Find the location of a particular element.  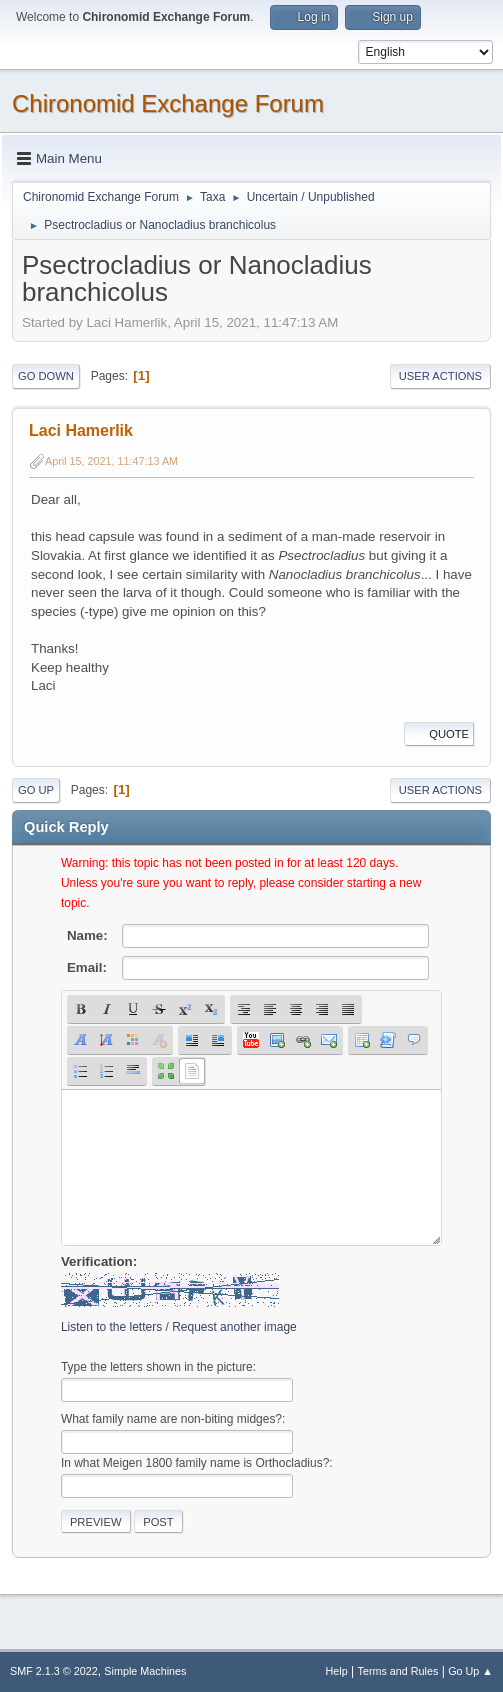

Go Down is located at coordinates (46, 376).